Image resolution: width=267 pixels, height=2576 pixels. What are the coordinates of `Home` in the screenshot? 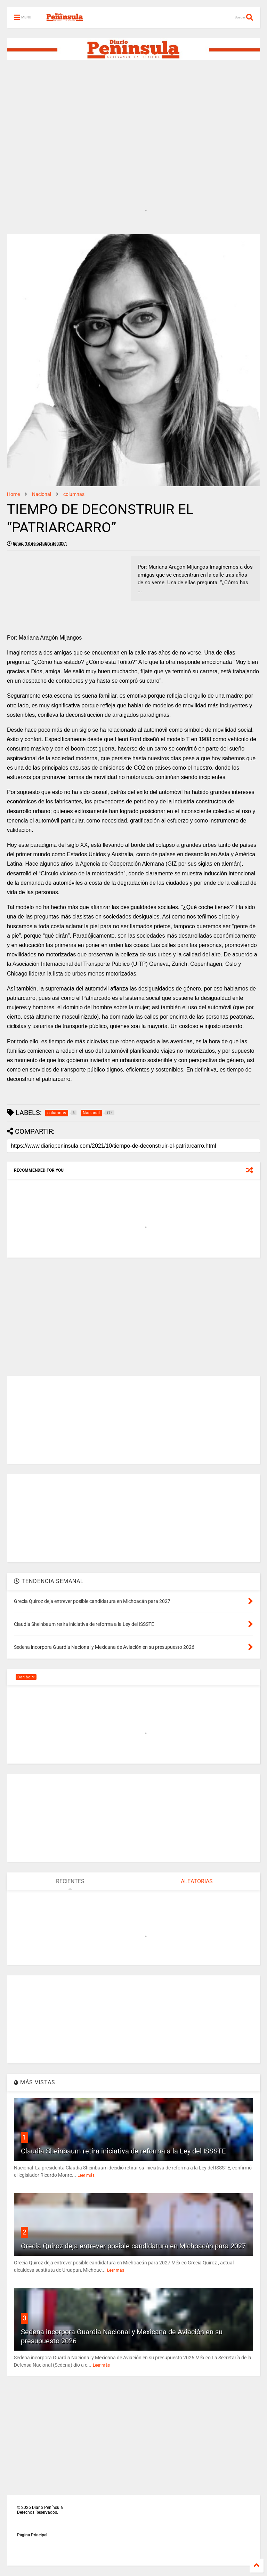 It's located at (13, 494).